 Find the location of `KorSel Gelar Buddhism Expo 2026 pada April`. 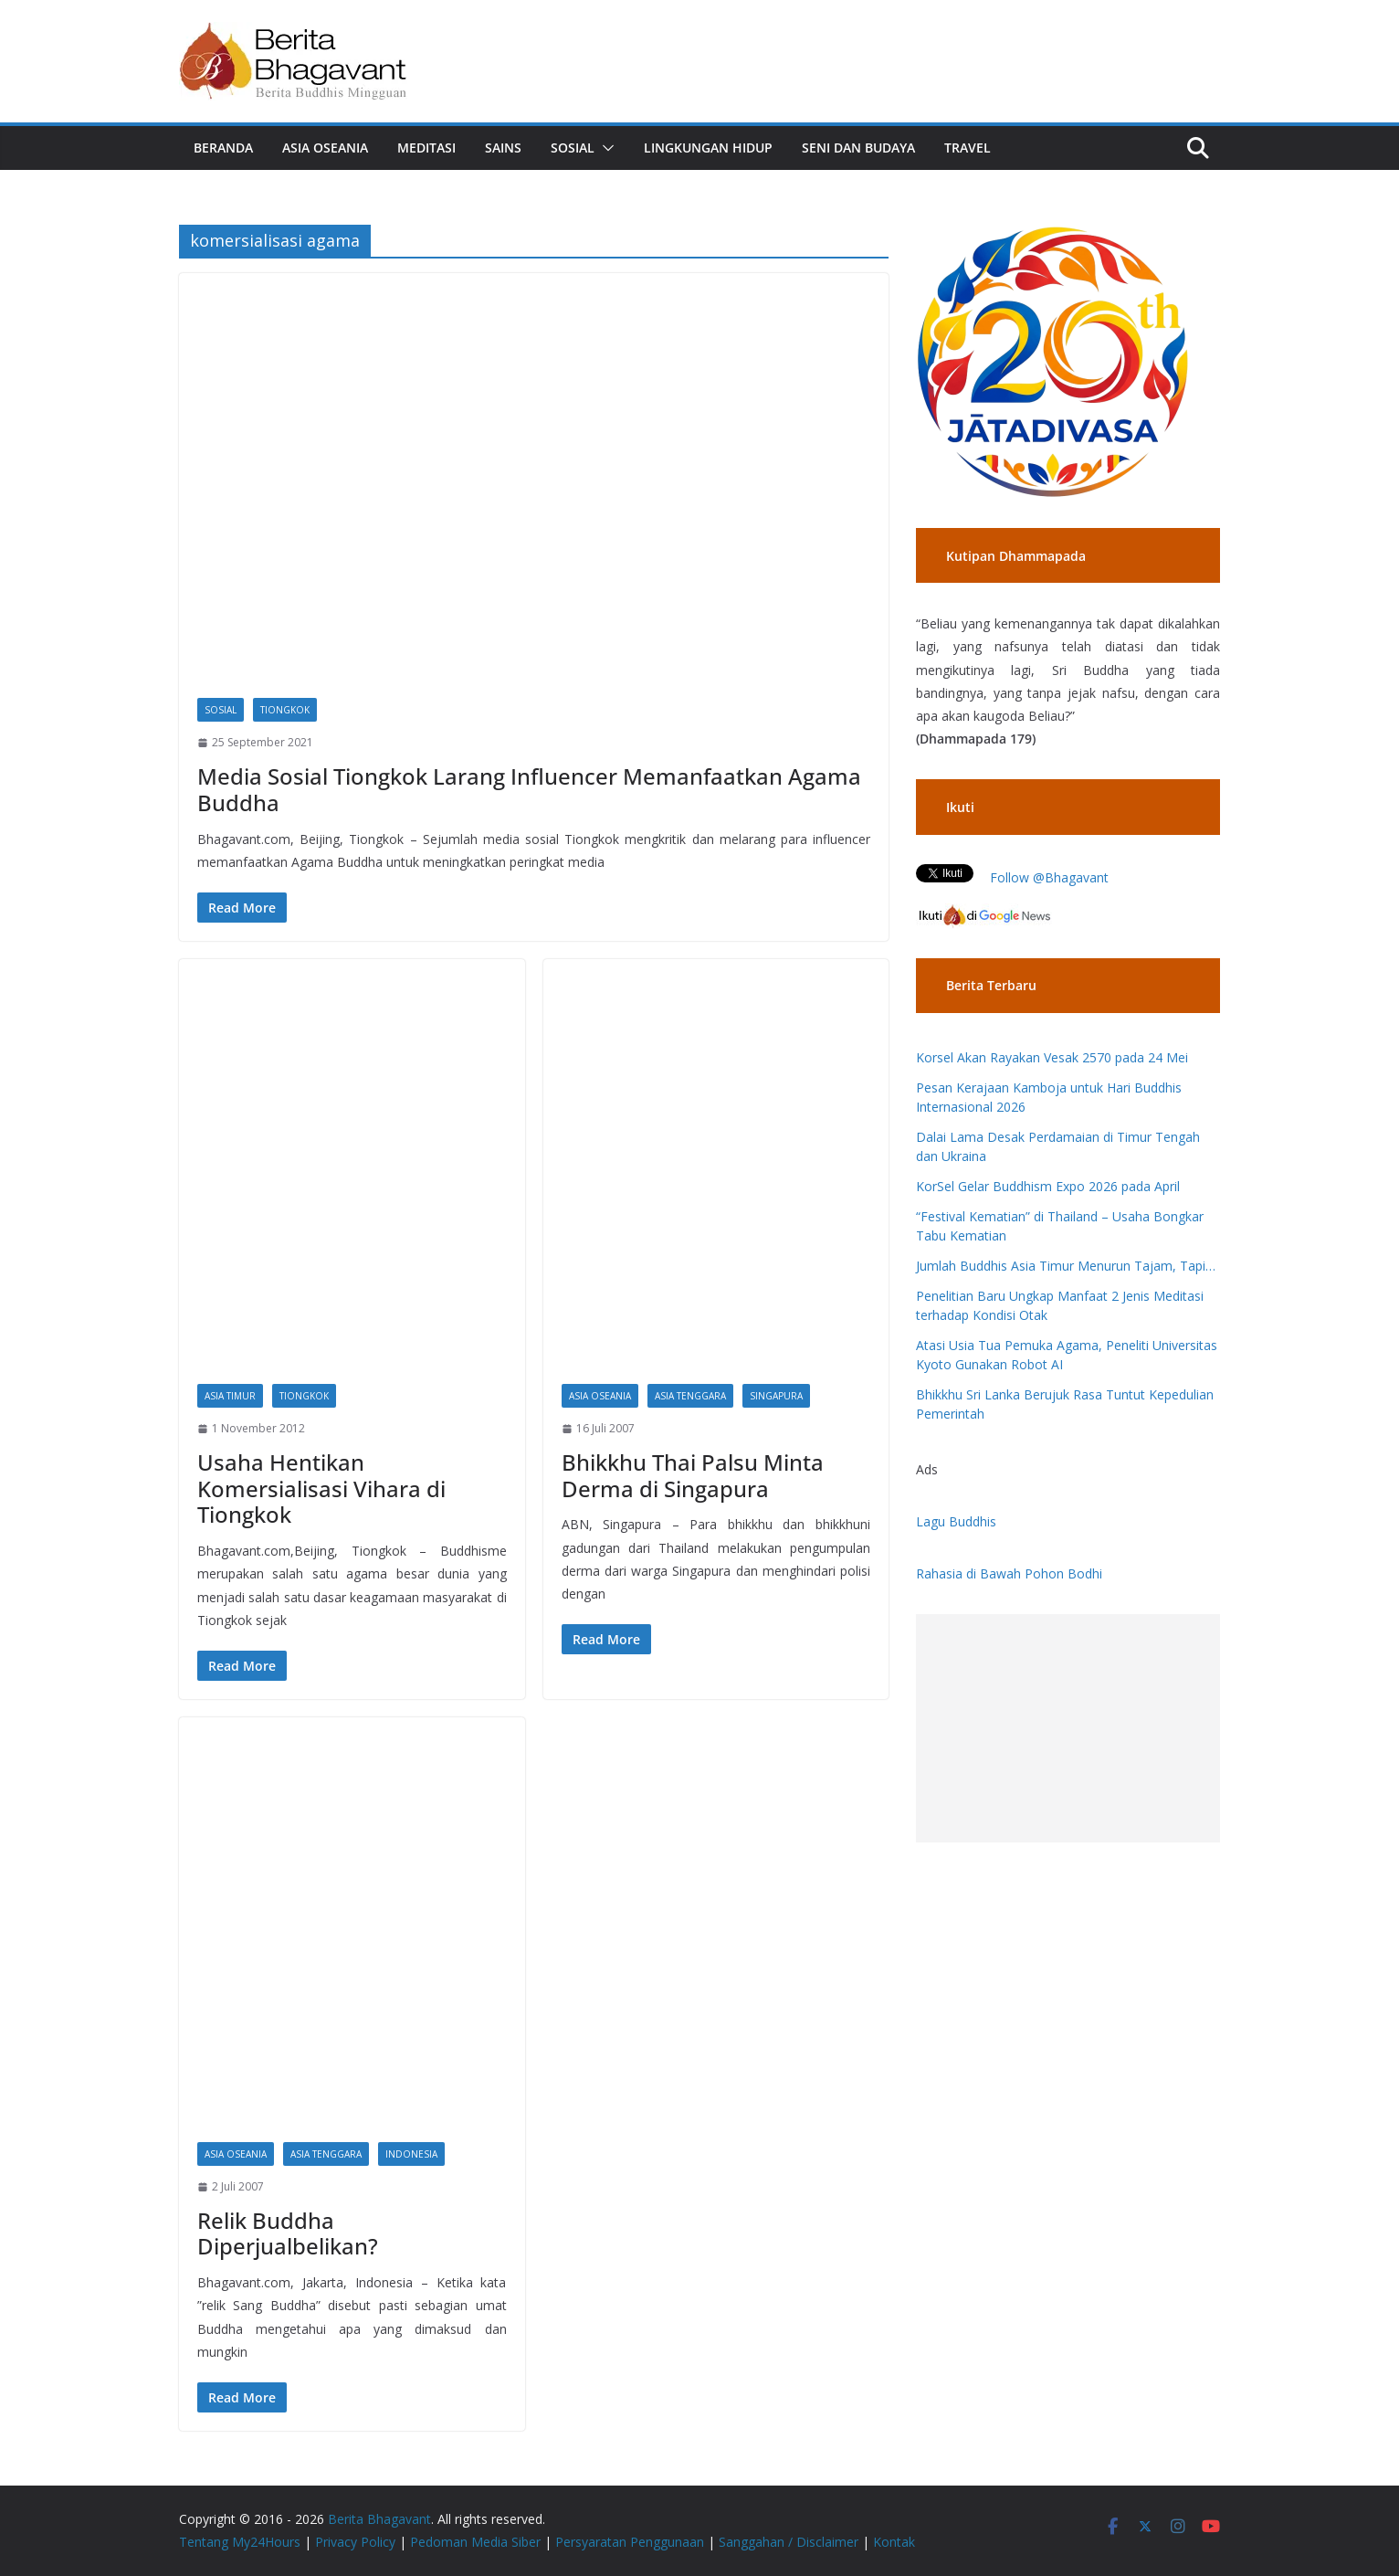

KorSel Gelar Buddhism Expo 2026 pada April is located at coordinates (1048, 1186).